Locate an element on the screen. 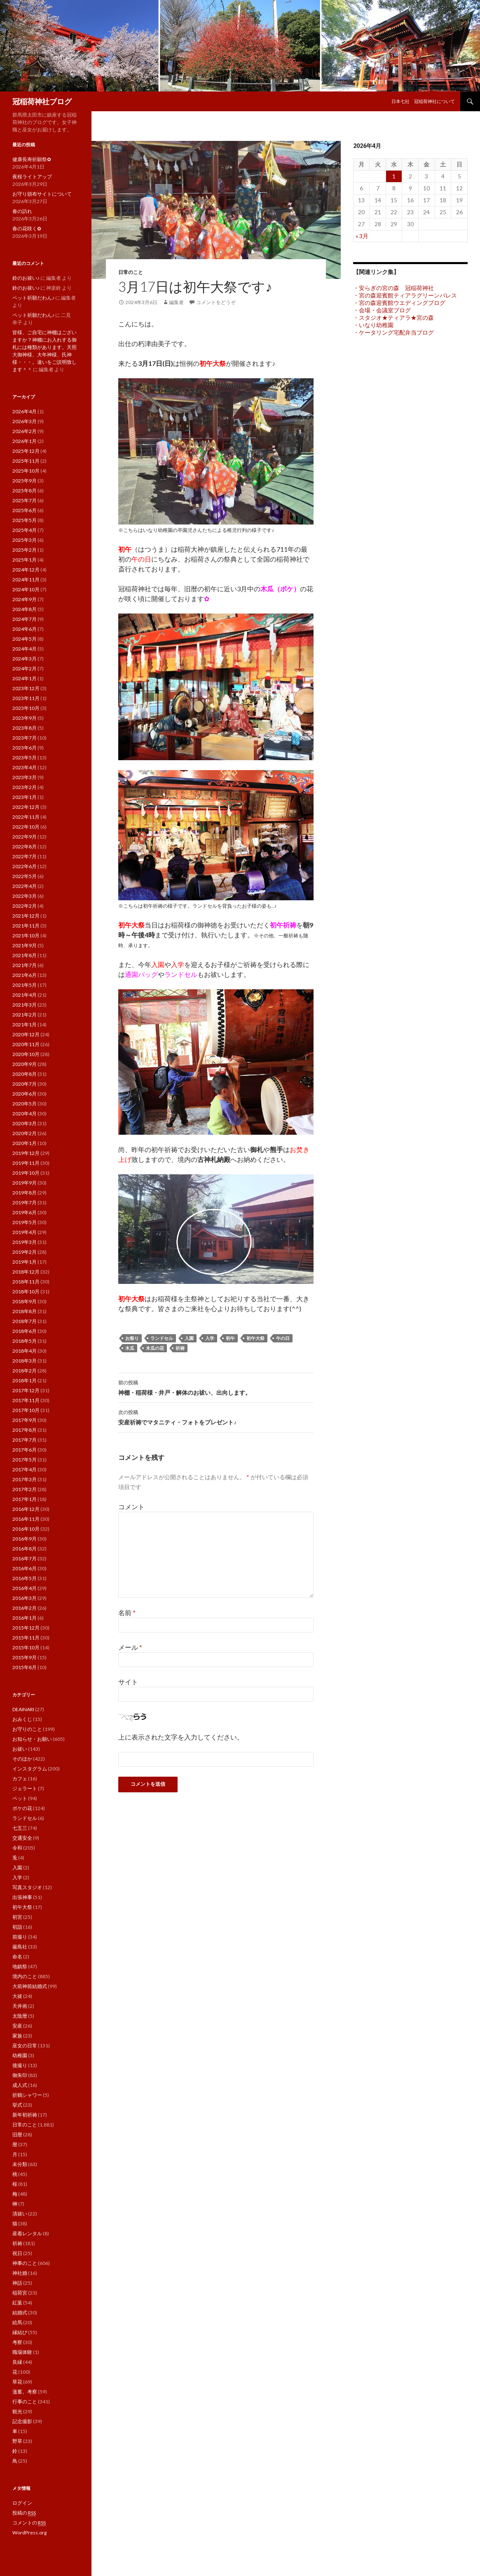  2023年6月 is located at coordinates (24, 748).